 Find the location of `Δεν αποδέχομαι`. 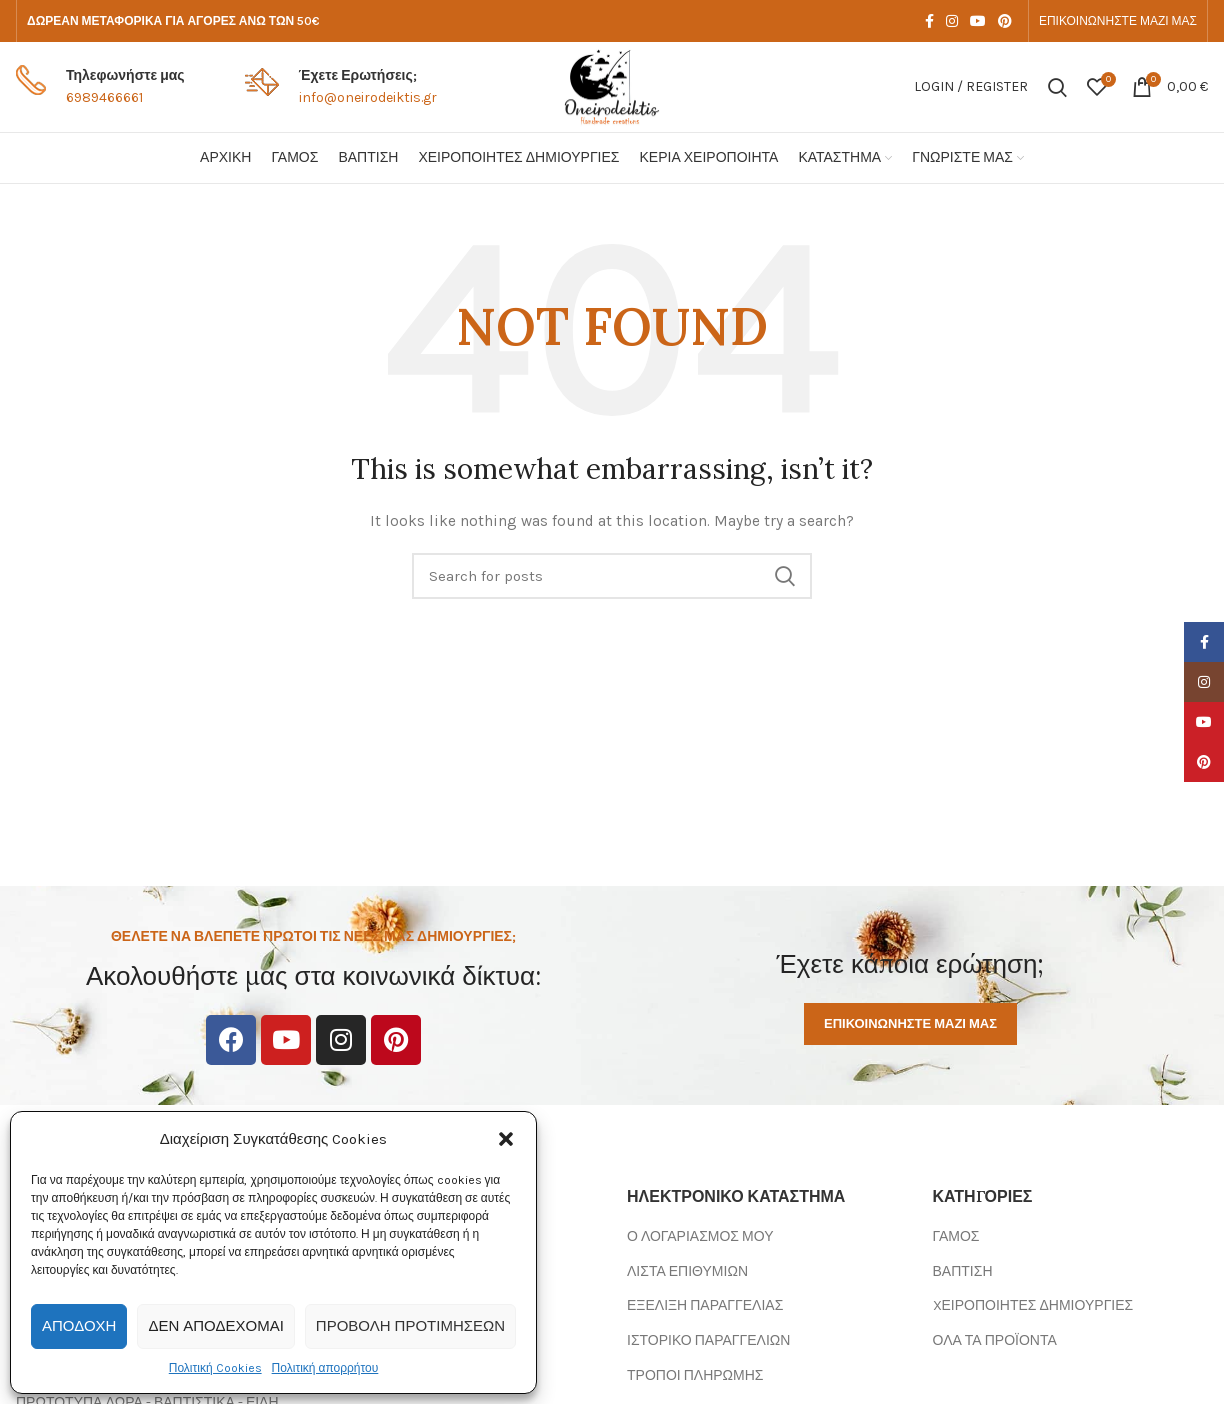

Δεν αποδέχομαι is located at coordinates (215, 1326).